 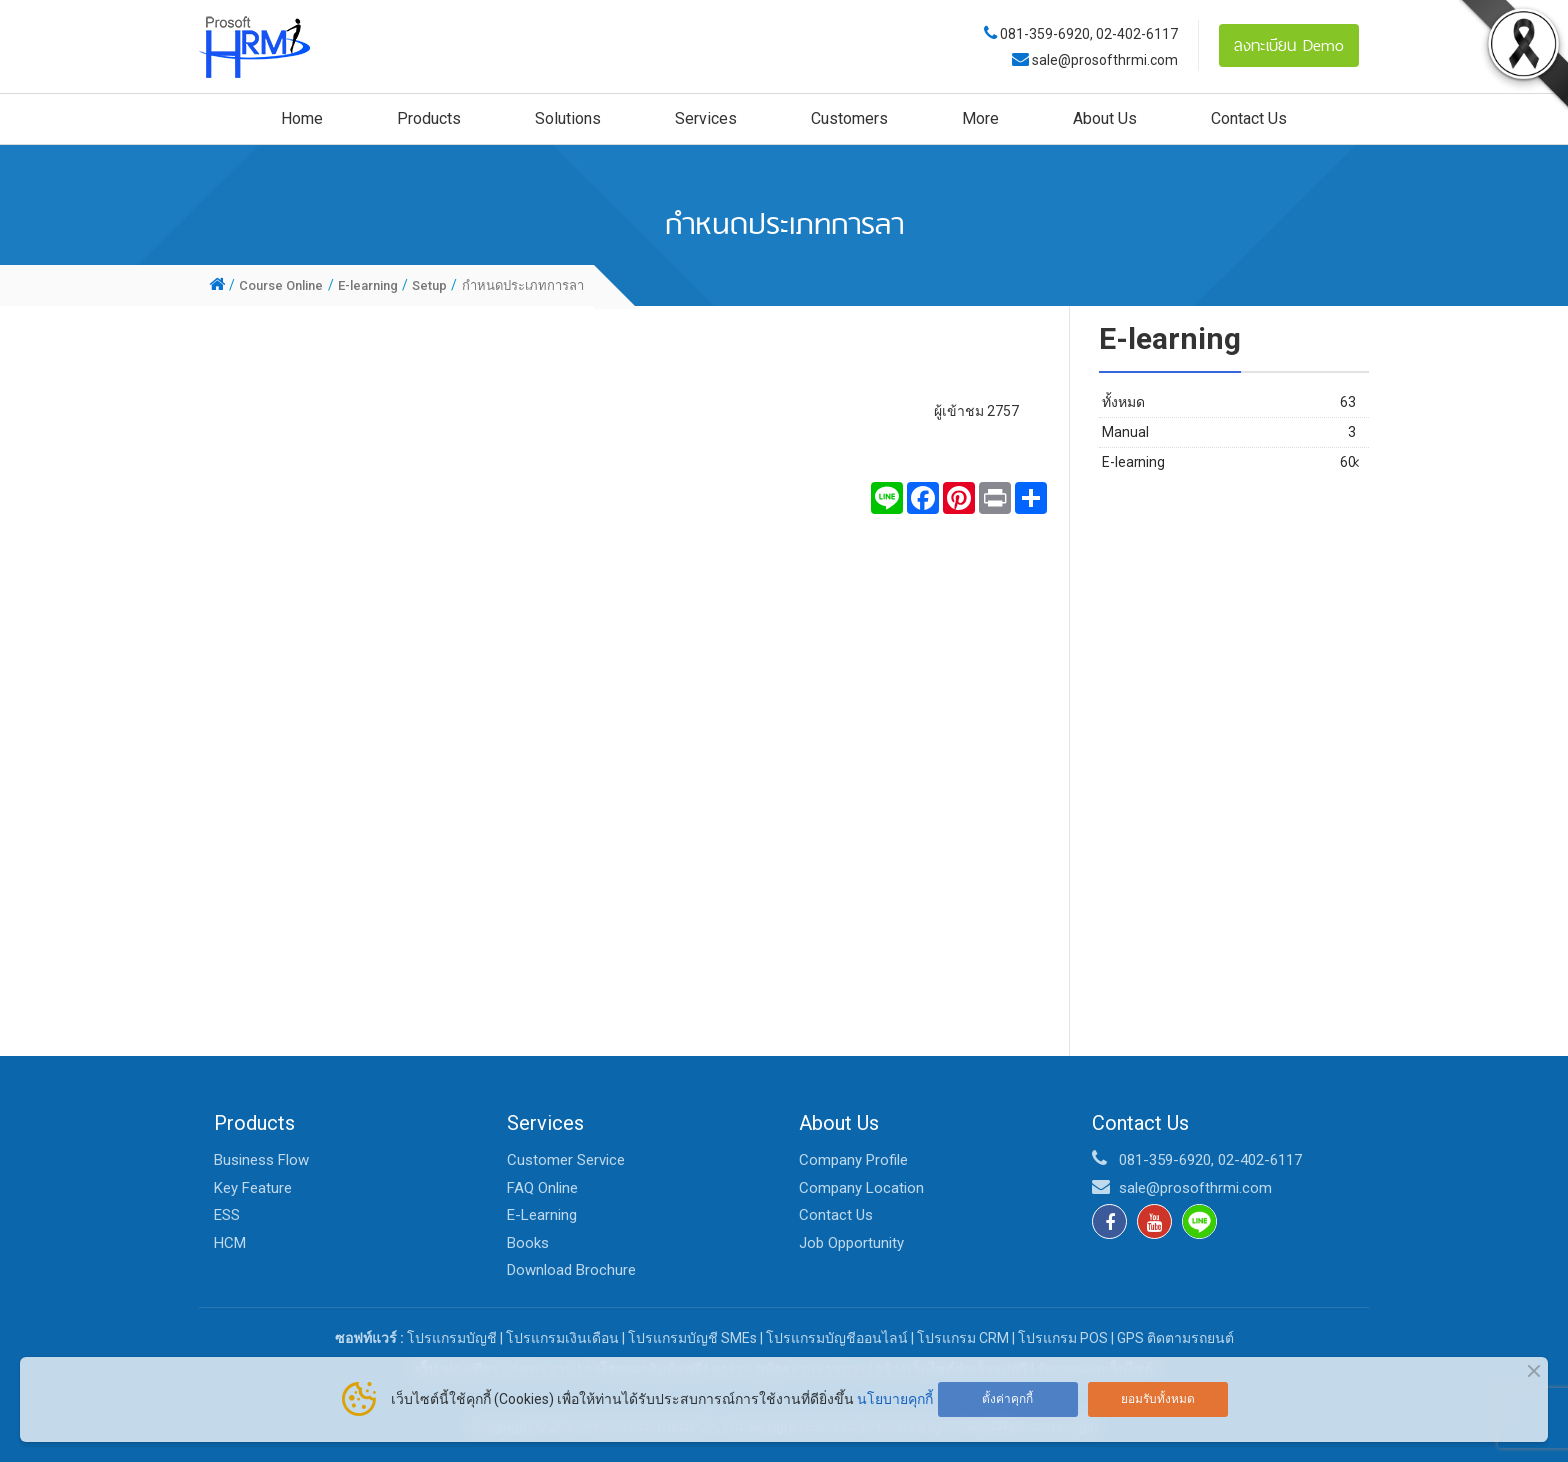 I want to click on ยอมรับทั้งหมด, so click(x=1158, y=1399).